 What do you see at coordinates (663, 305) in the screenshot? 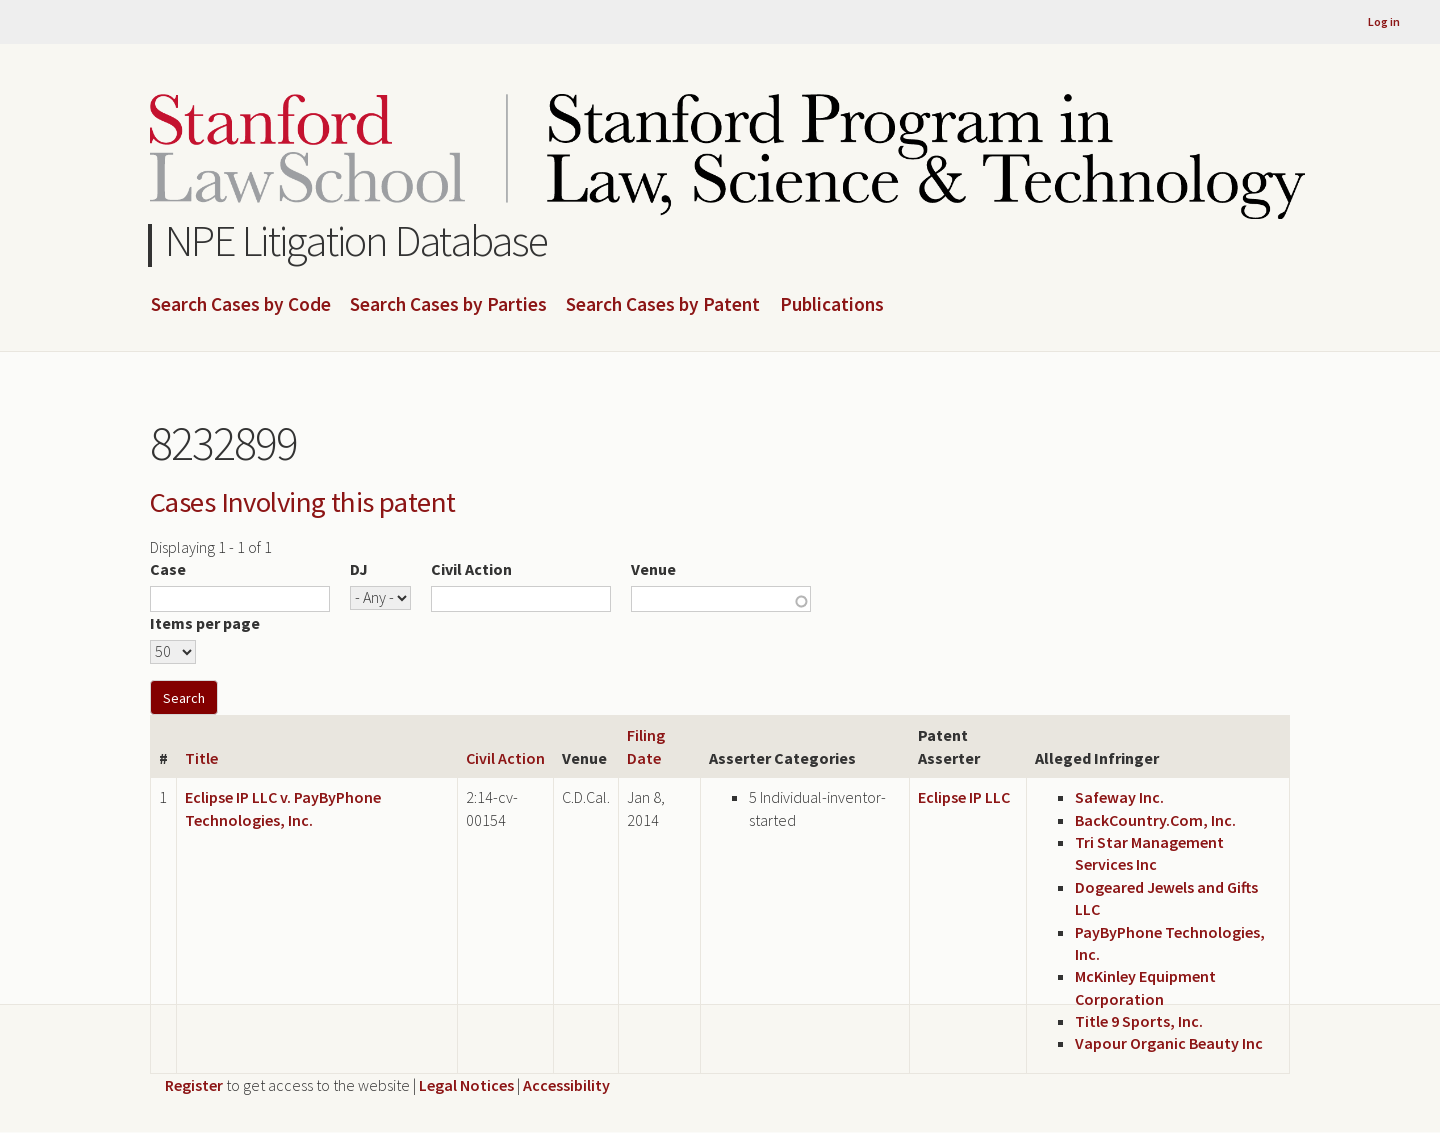
I see `Search Cases by Patent` at bounding box center [663, 305].